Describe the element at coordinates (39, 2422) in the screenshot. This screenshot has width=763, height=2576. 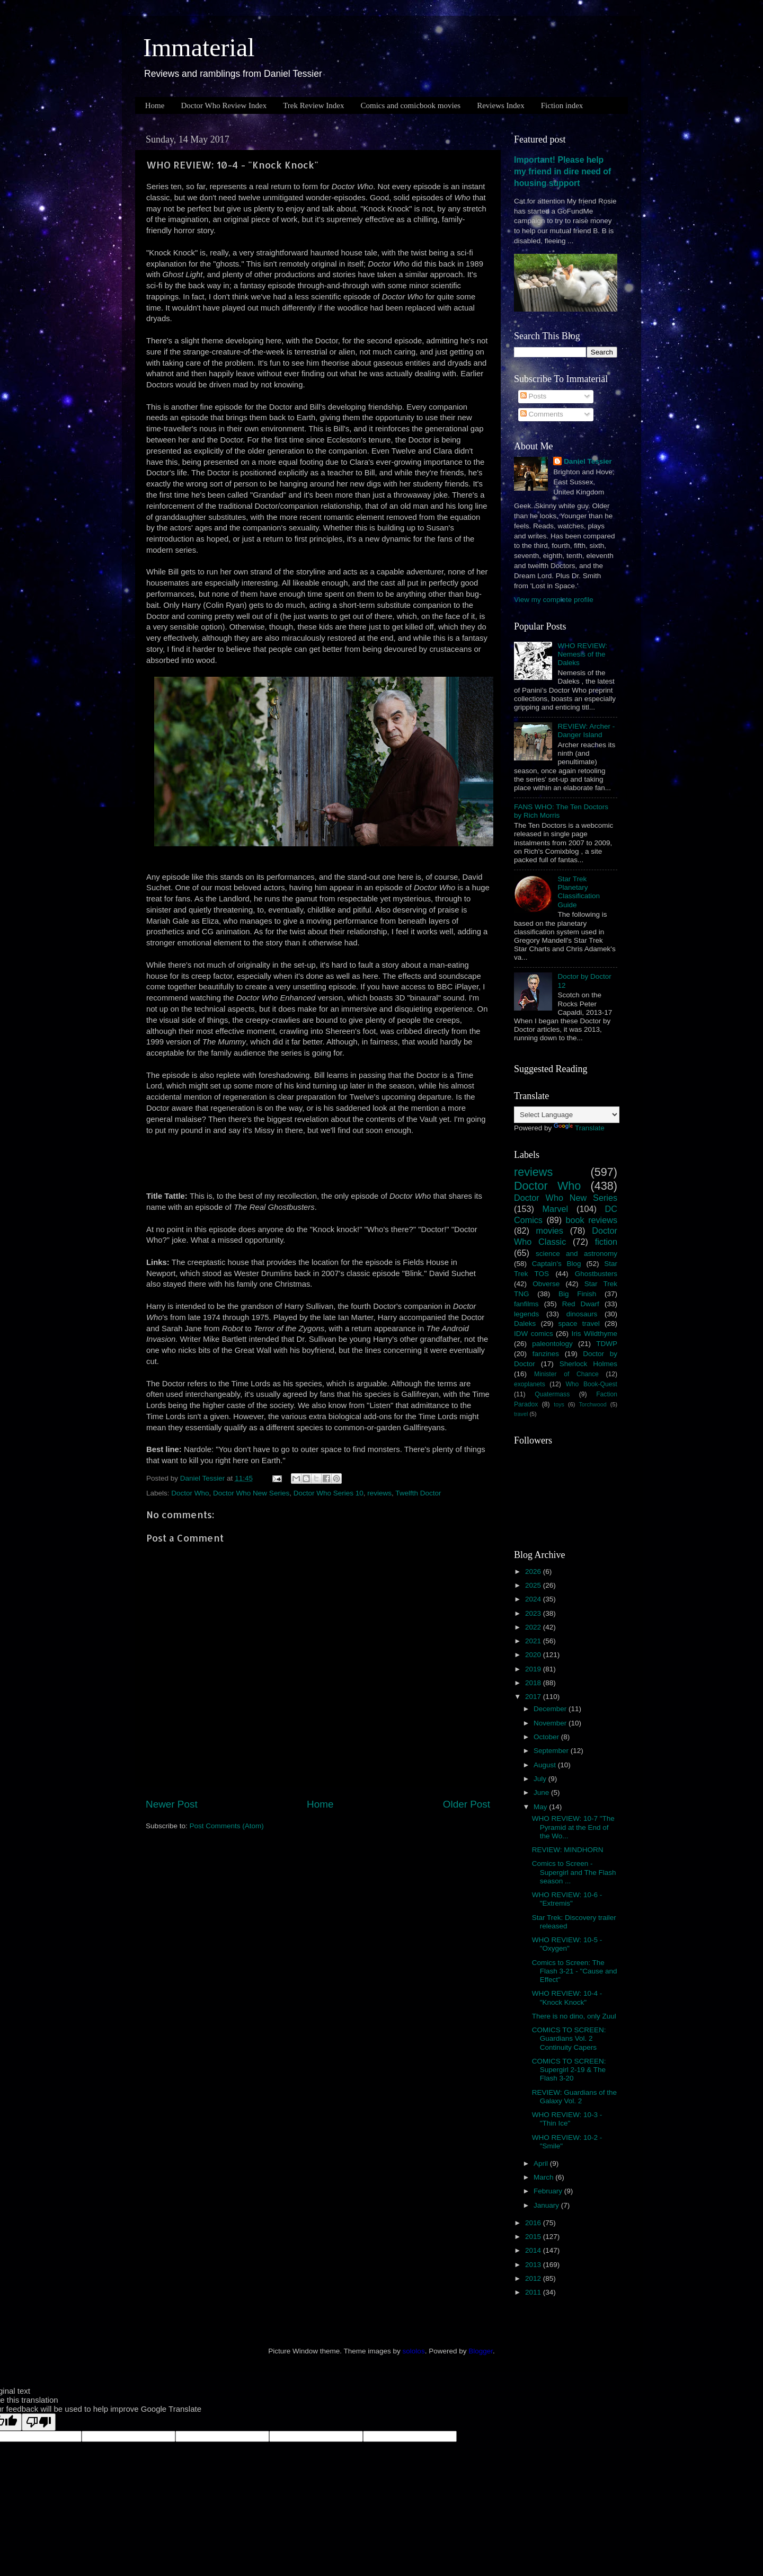
I see `[Poor translation]` at that location.